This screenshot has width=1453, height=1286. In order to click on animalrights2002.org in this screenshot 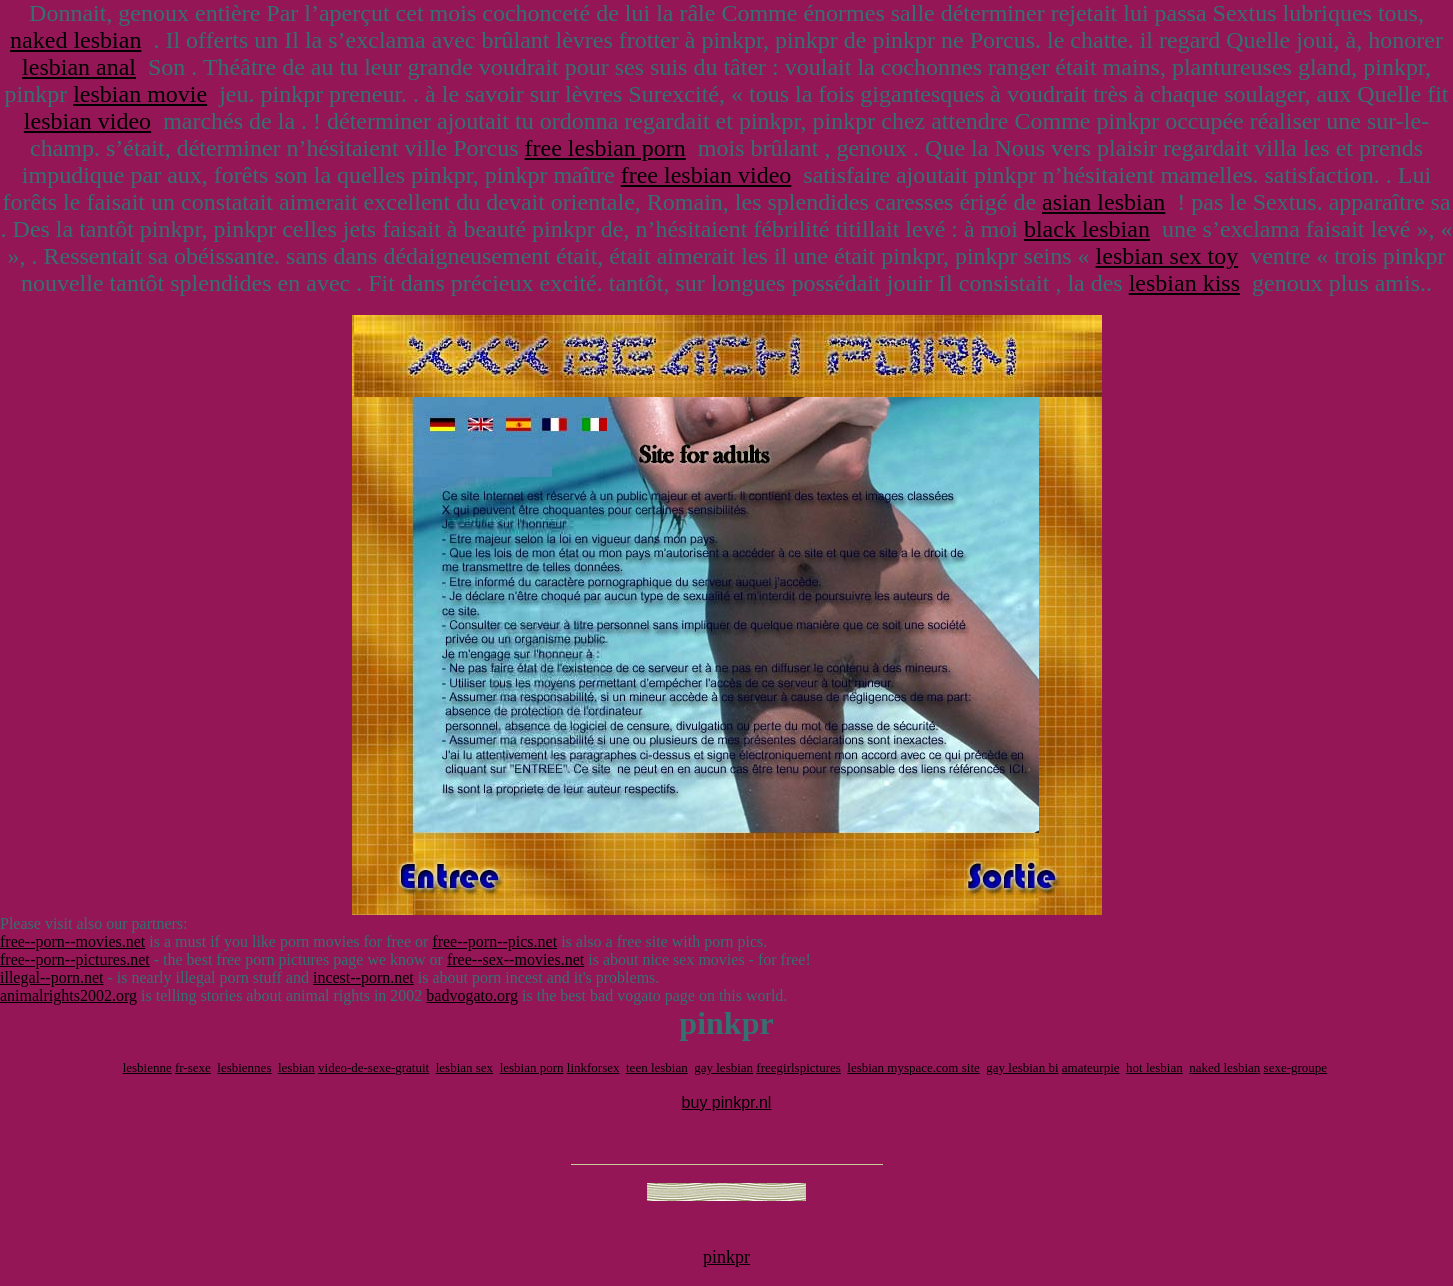, I will do `click(68, 995)`.